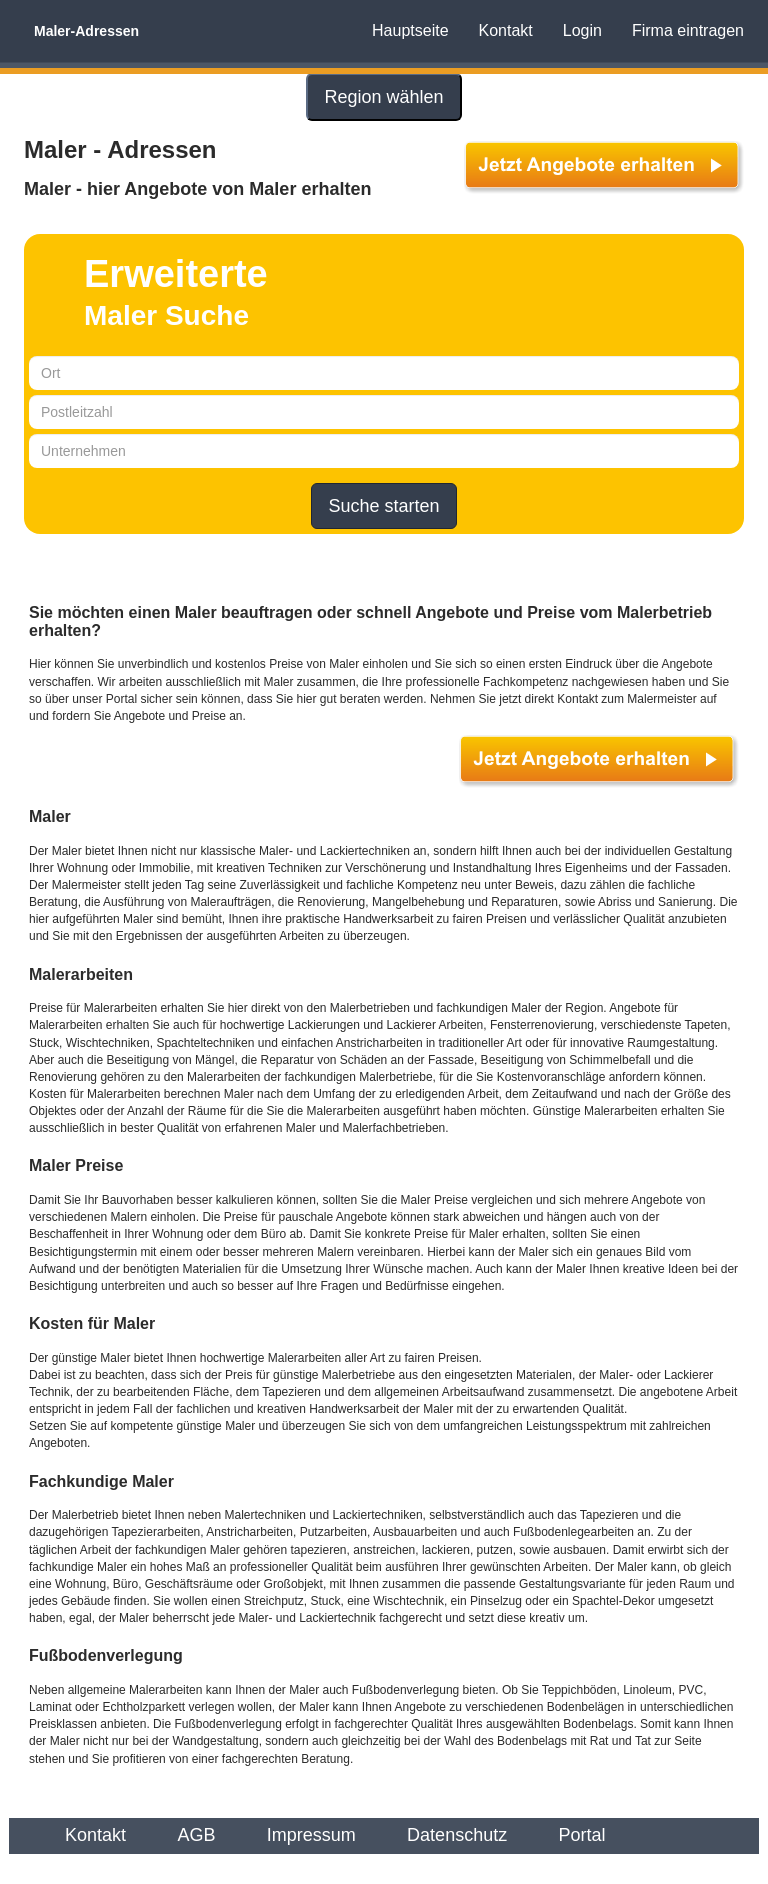  What do you see at coordinates (383, 506) in the screenshot?
I see `Suche starten` at bounding box center [383, 506].